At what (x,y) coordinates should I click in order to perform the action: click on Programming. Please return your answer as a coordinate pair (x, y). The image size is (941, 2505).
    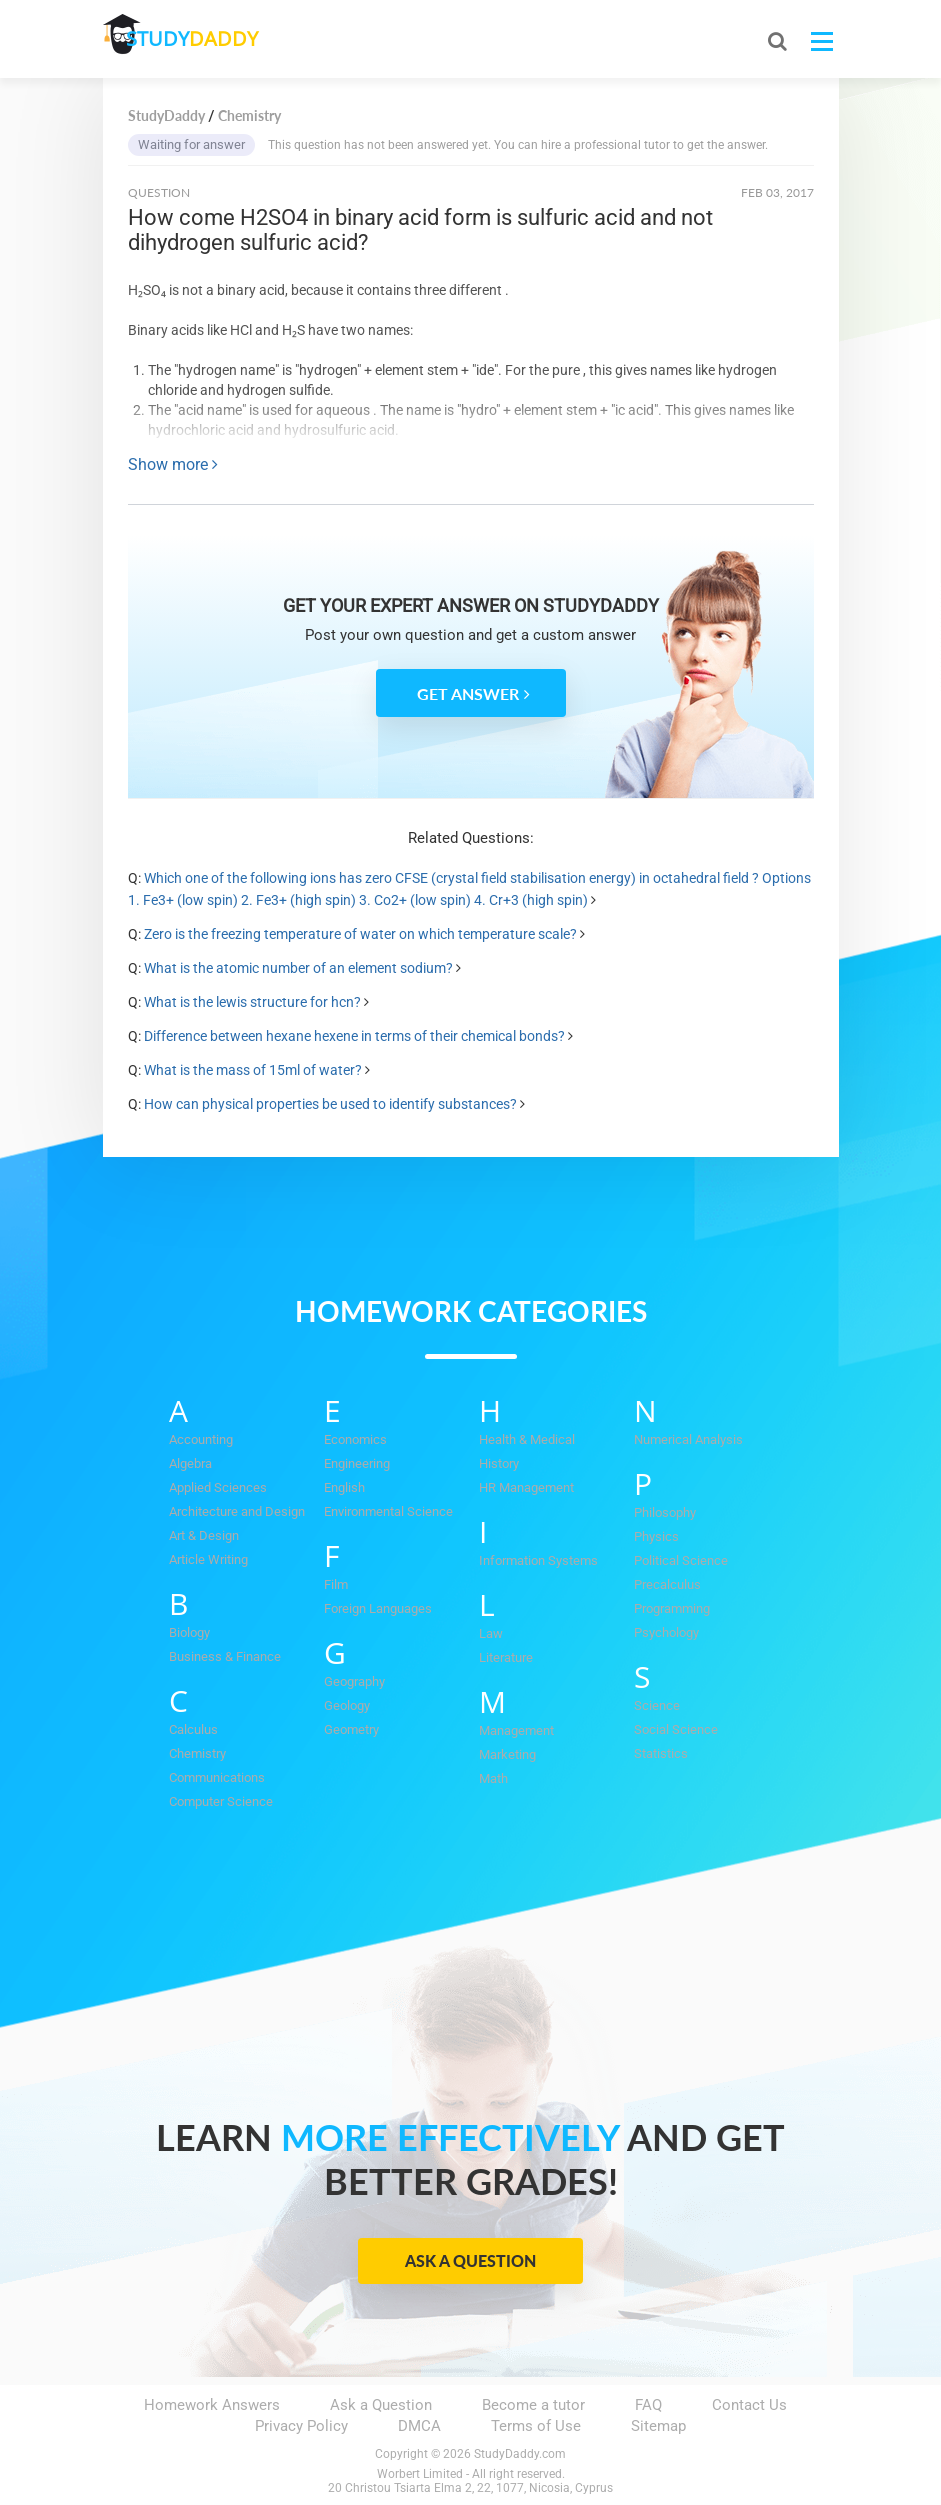
    Looking at the image, I should click on (672, 1608).